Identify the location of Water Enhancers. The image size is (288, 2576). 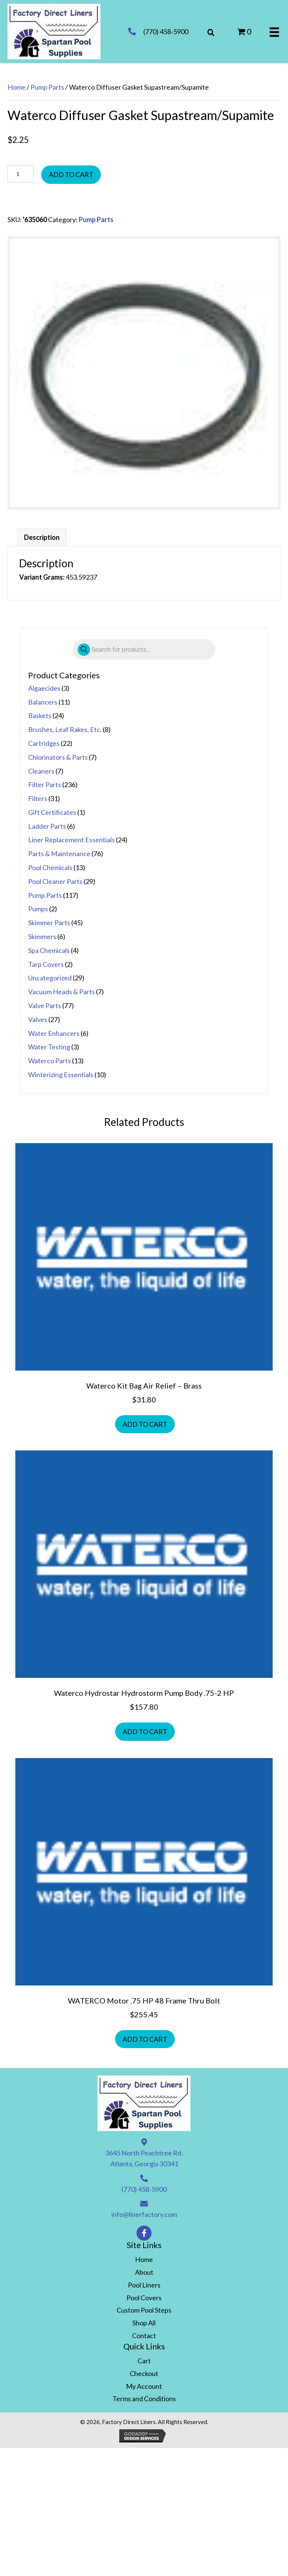
(54, 1033).